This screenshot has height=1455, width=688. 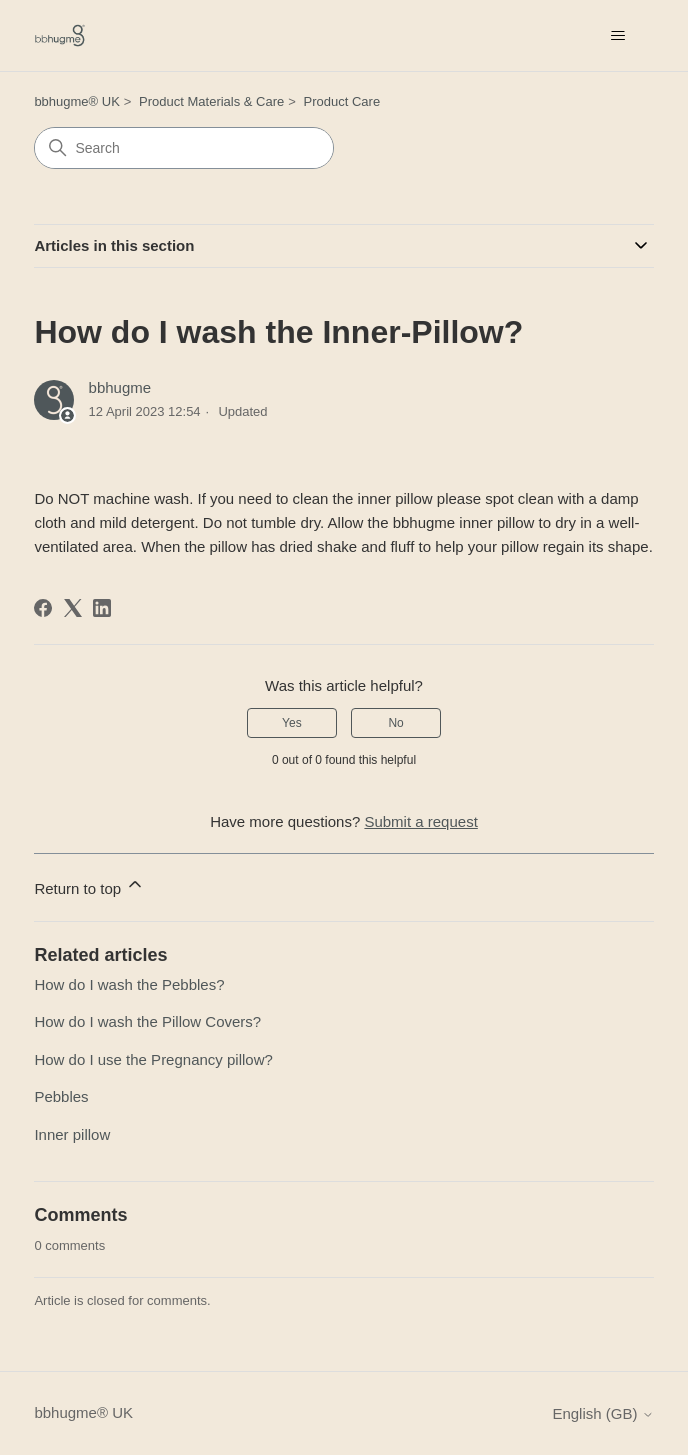 What do you see at coordinates (292, 723) in the screenshot?
I see `Yes [This article was helpful]` at bounding box center [292, 723].